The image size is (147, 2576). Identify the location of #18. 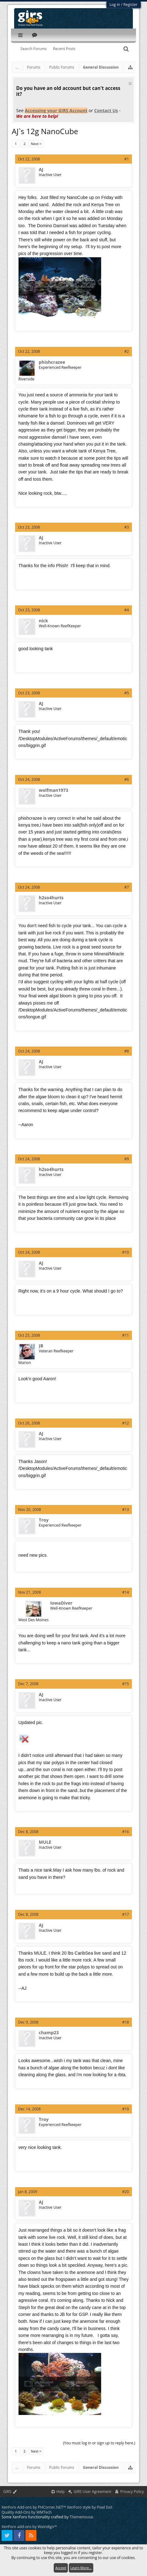
(125, 2022).